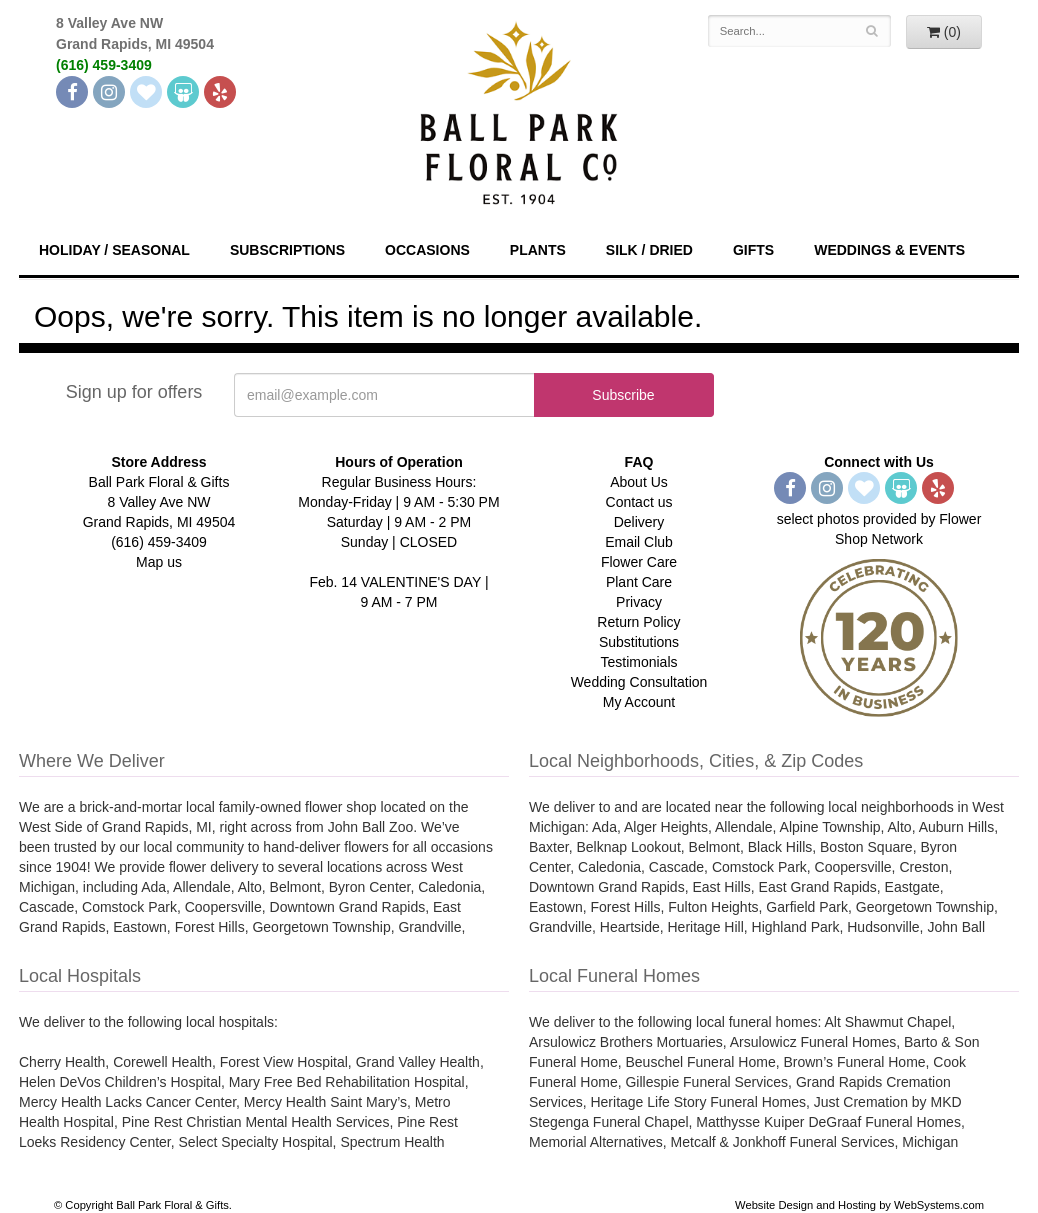 This screenshot has width=1038, height=1213. I want to click on [Yelp], so click(220, 92).